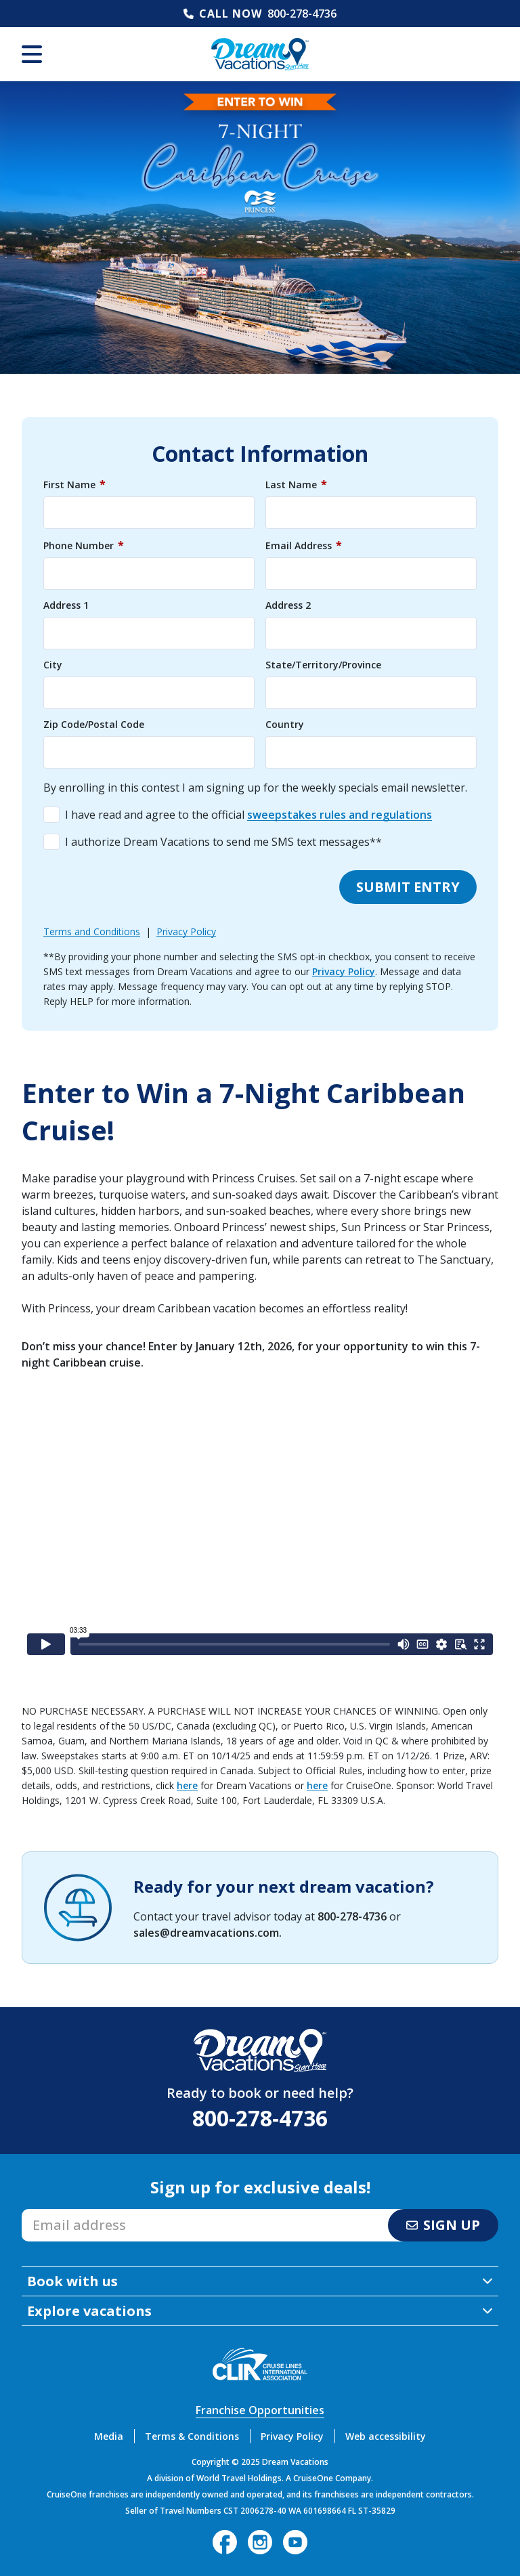 Image resolution: width=520 pixels, height=2576 pixels. Describe the element at coordinates (52, 665) in the screenshot. I see `City` at that location.